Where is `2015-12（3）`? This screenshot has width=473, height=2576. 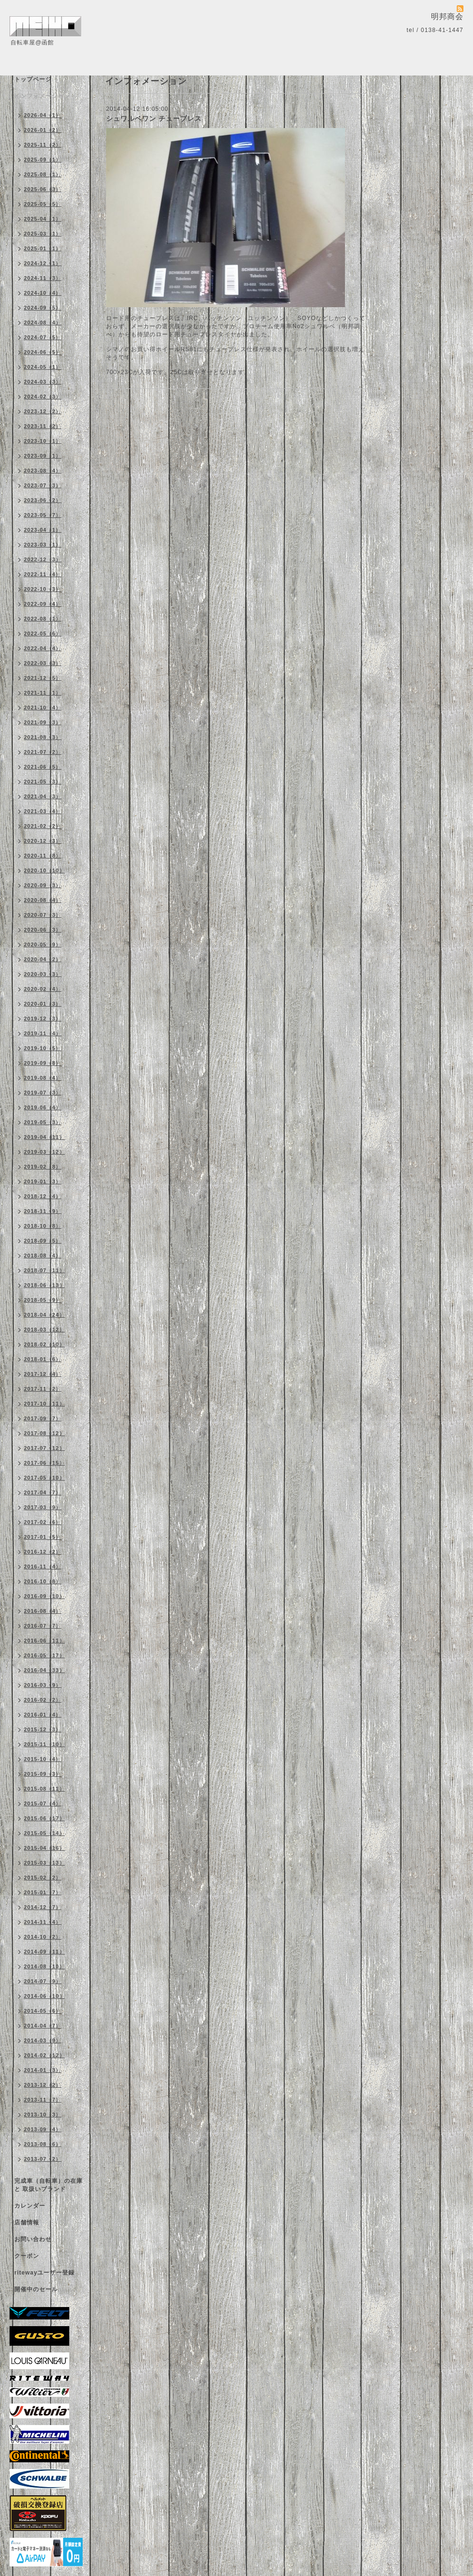 2015-12（3） is located at coordinates (43, 1729).